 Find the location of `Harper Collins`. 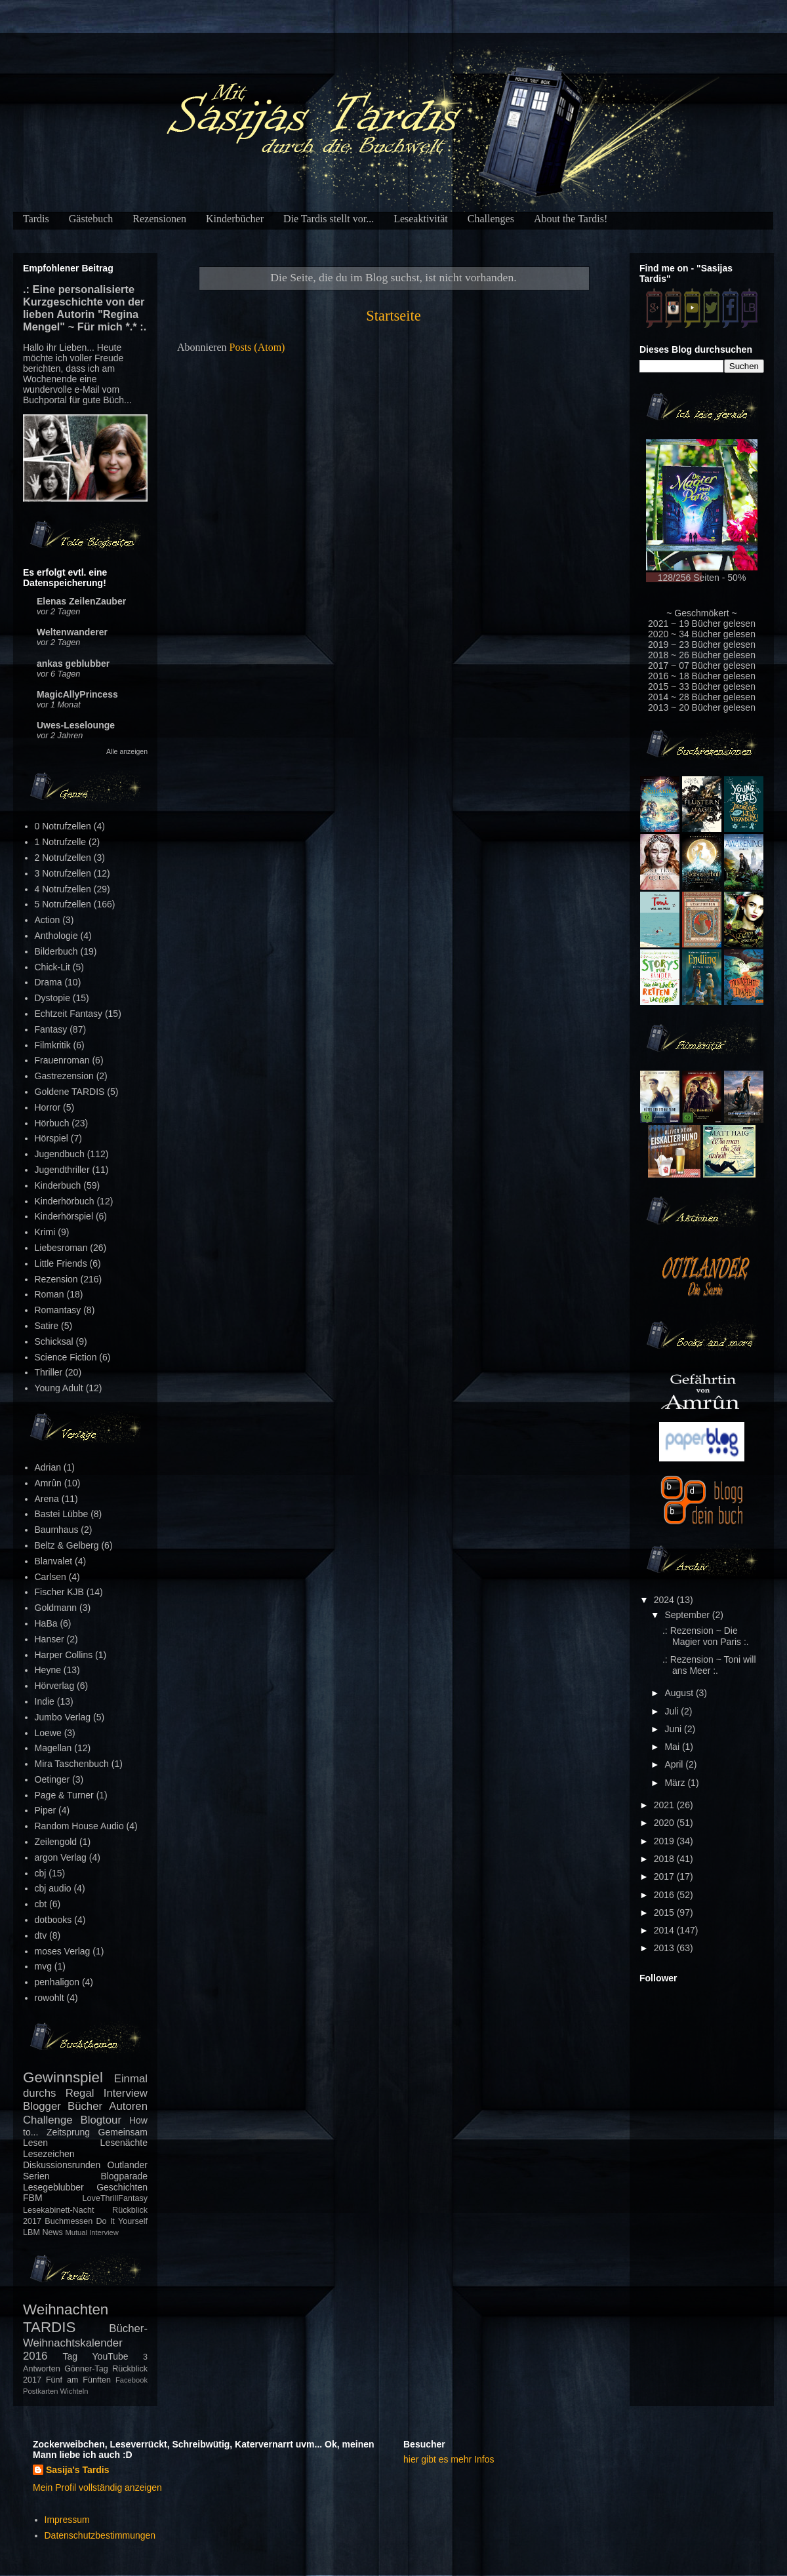

Harper Collins is located at coordinates (64, 1655).